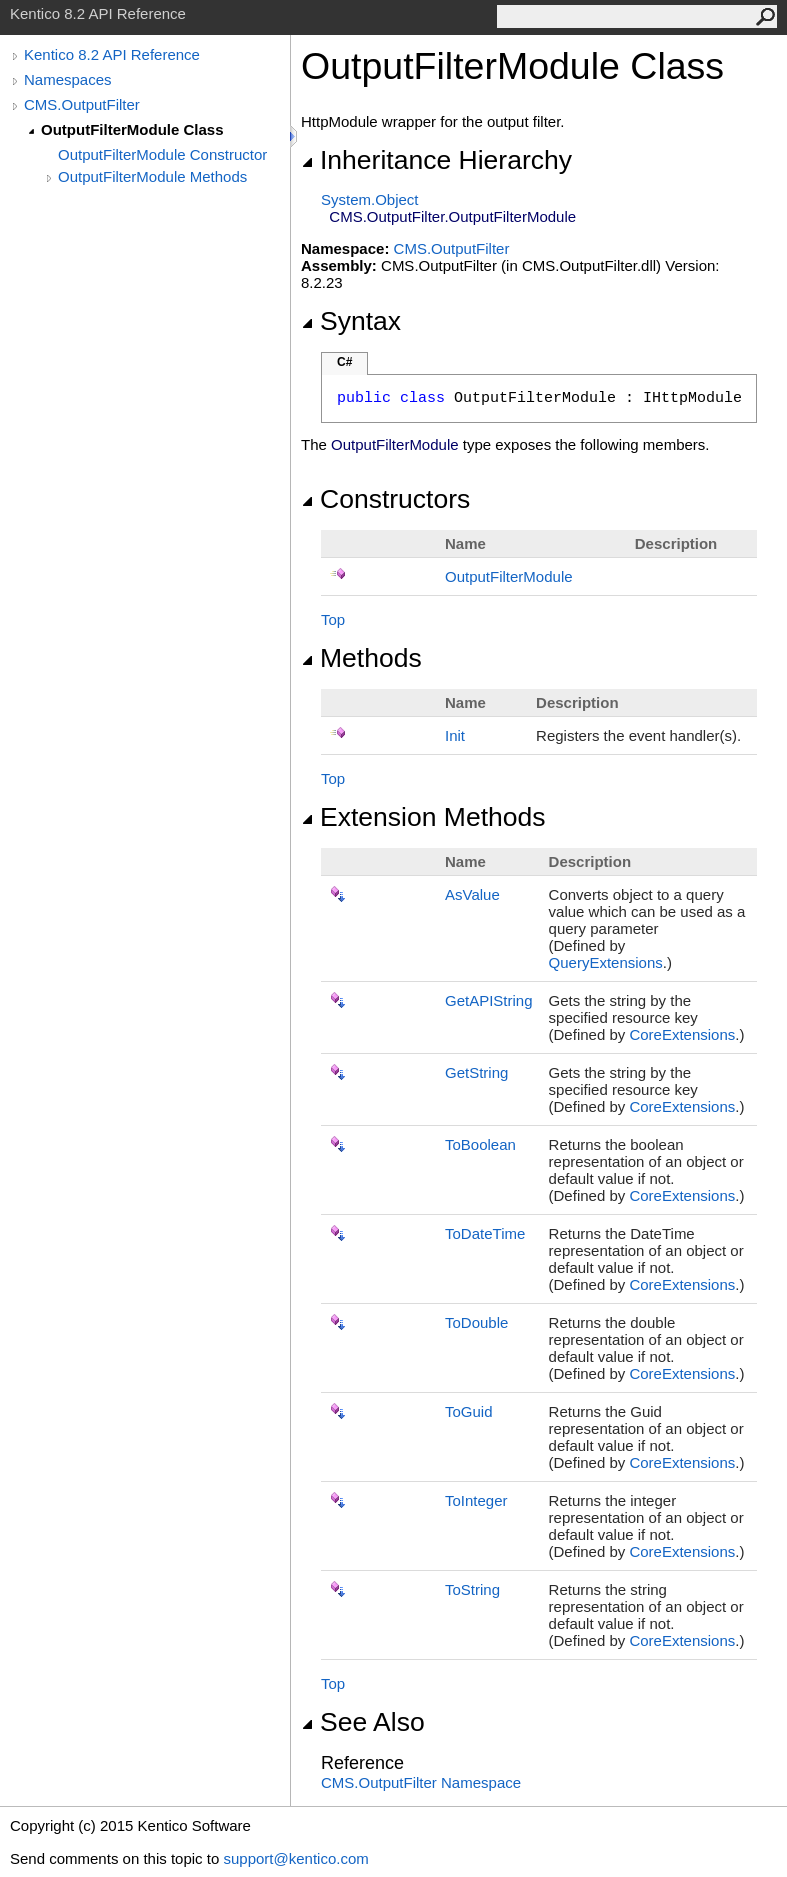 The width and height of the screenshot is (787, 1877). I want to click on See Also, so click(363, 1722).